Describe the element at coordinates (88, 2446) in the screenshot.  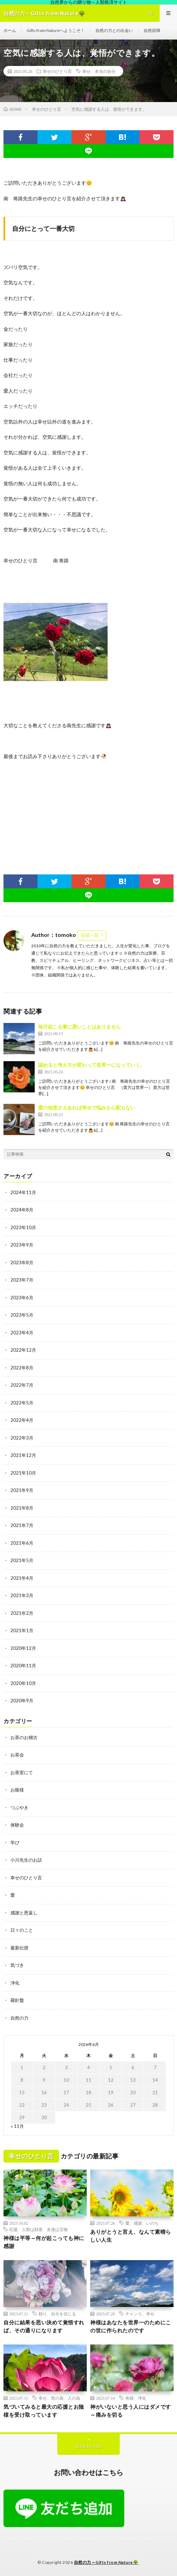
I see `Back to Top` at that location.